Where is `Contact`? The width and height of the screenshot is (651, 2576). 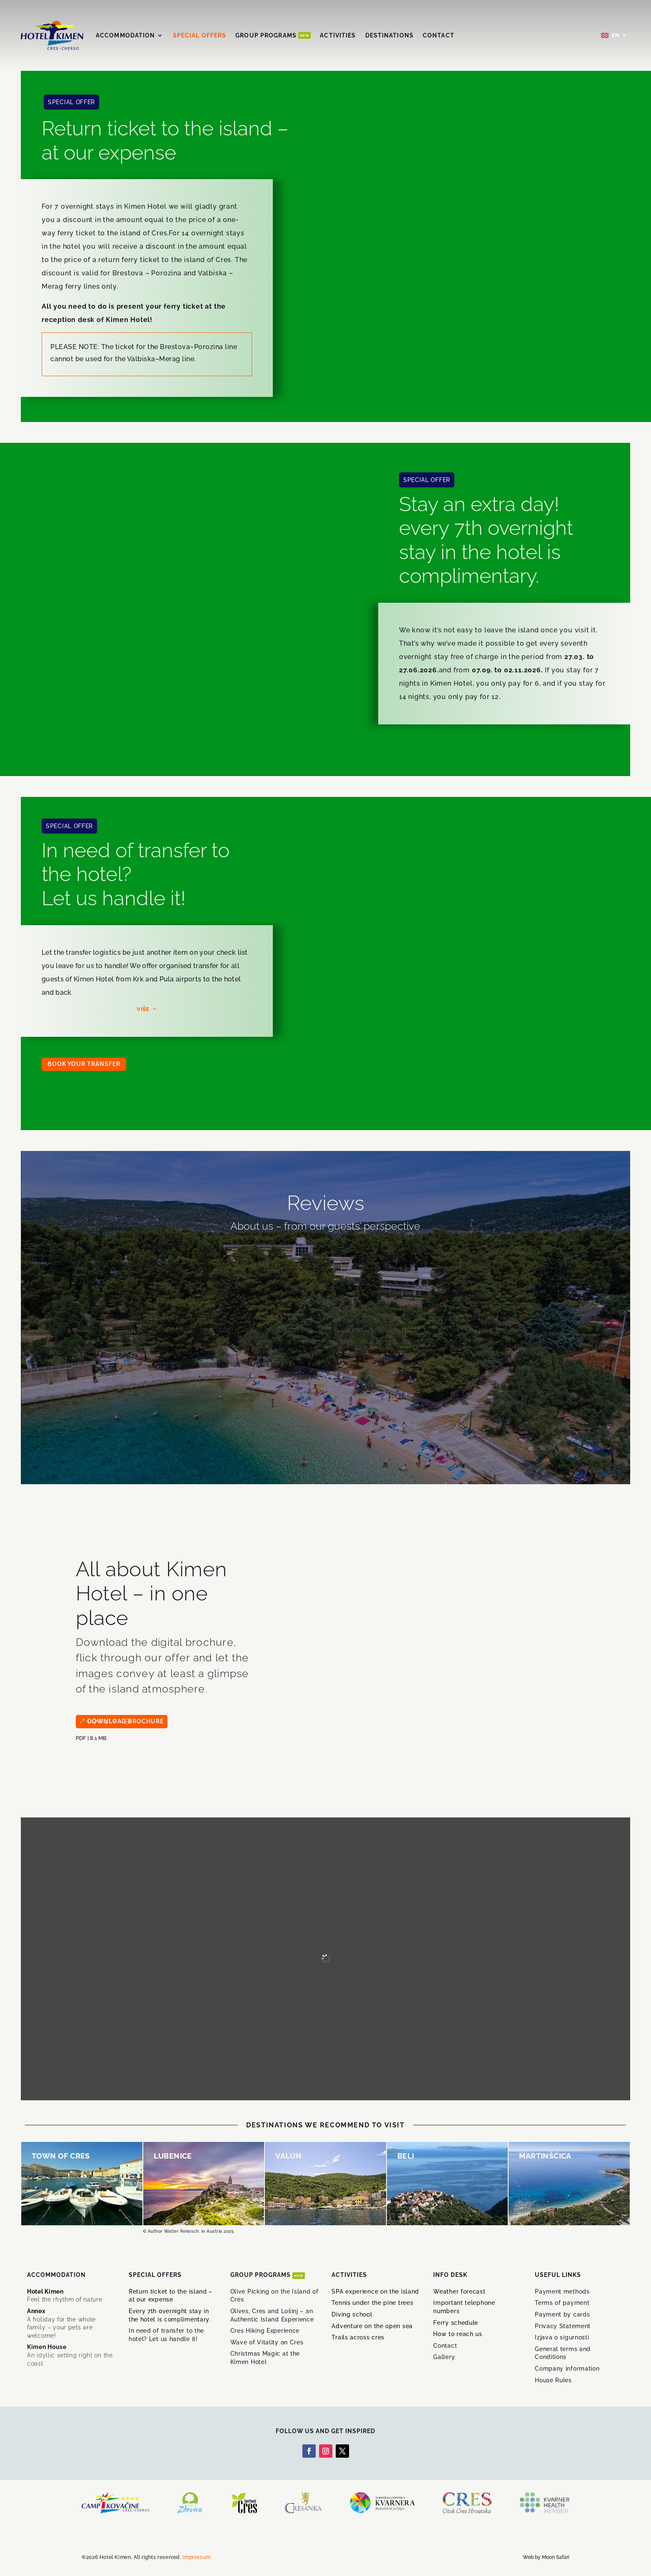
Contact is located at coordinates (438, 35).